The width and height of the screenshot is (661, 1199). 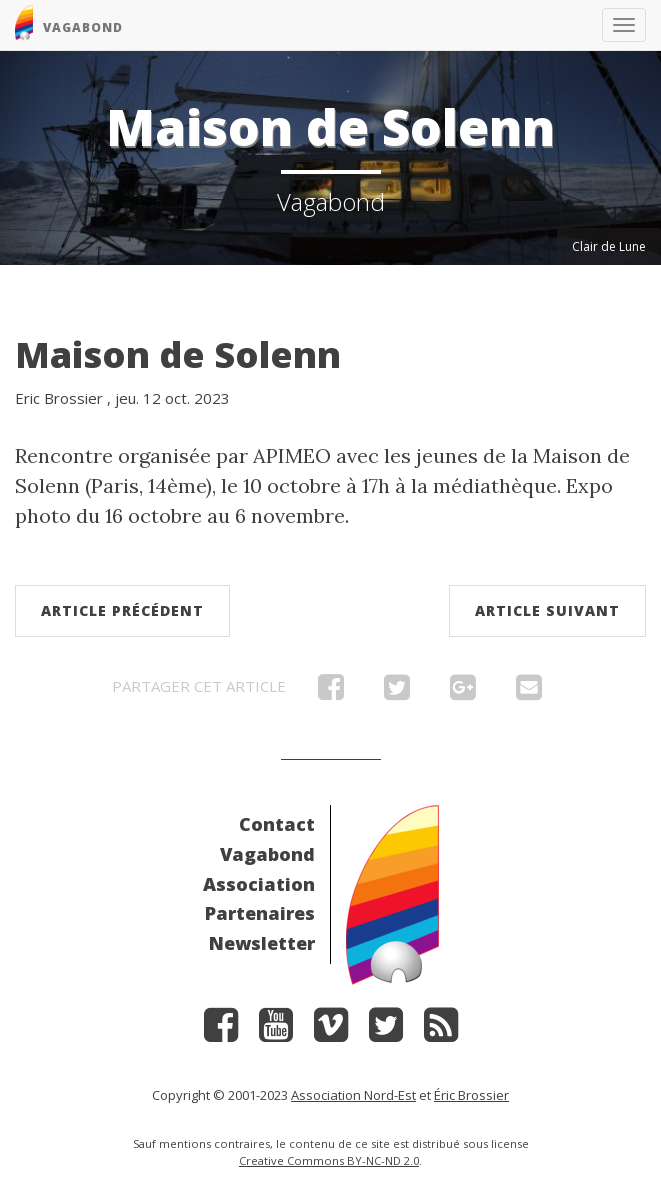 I want to click on Article précédent, so click(x=122, y=610).